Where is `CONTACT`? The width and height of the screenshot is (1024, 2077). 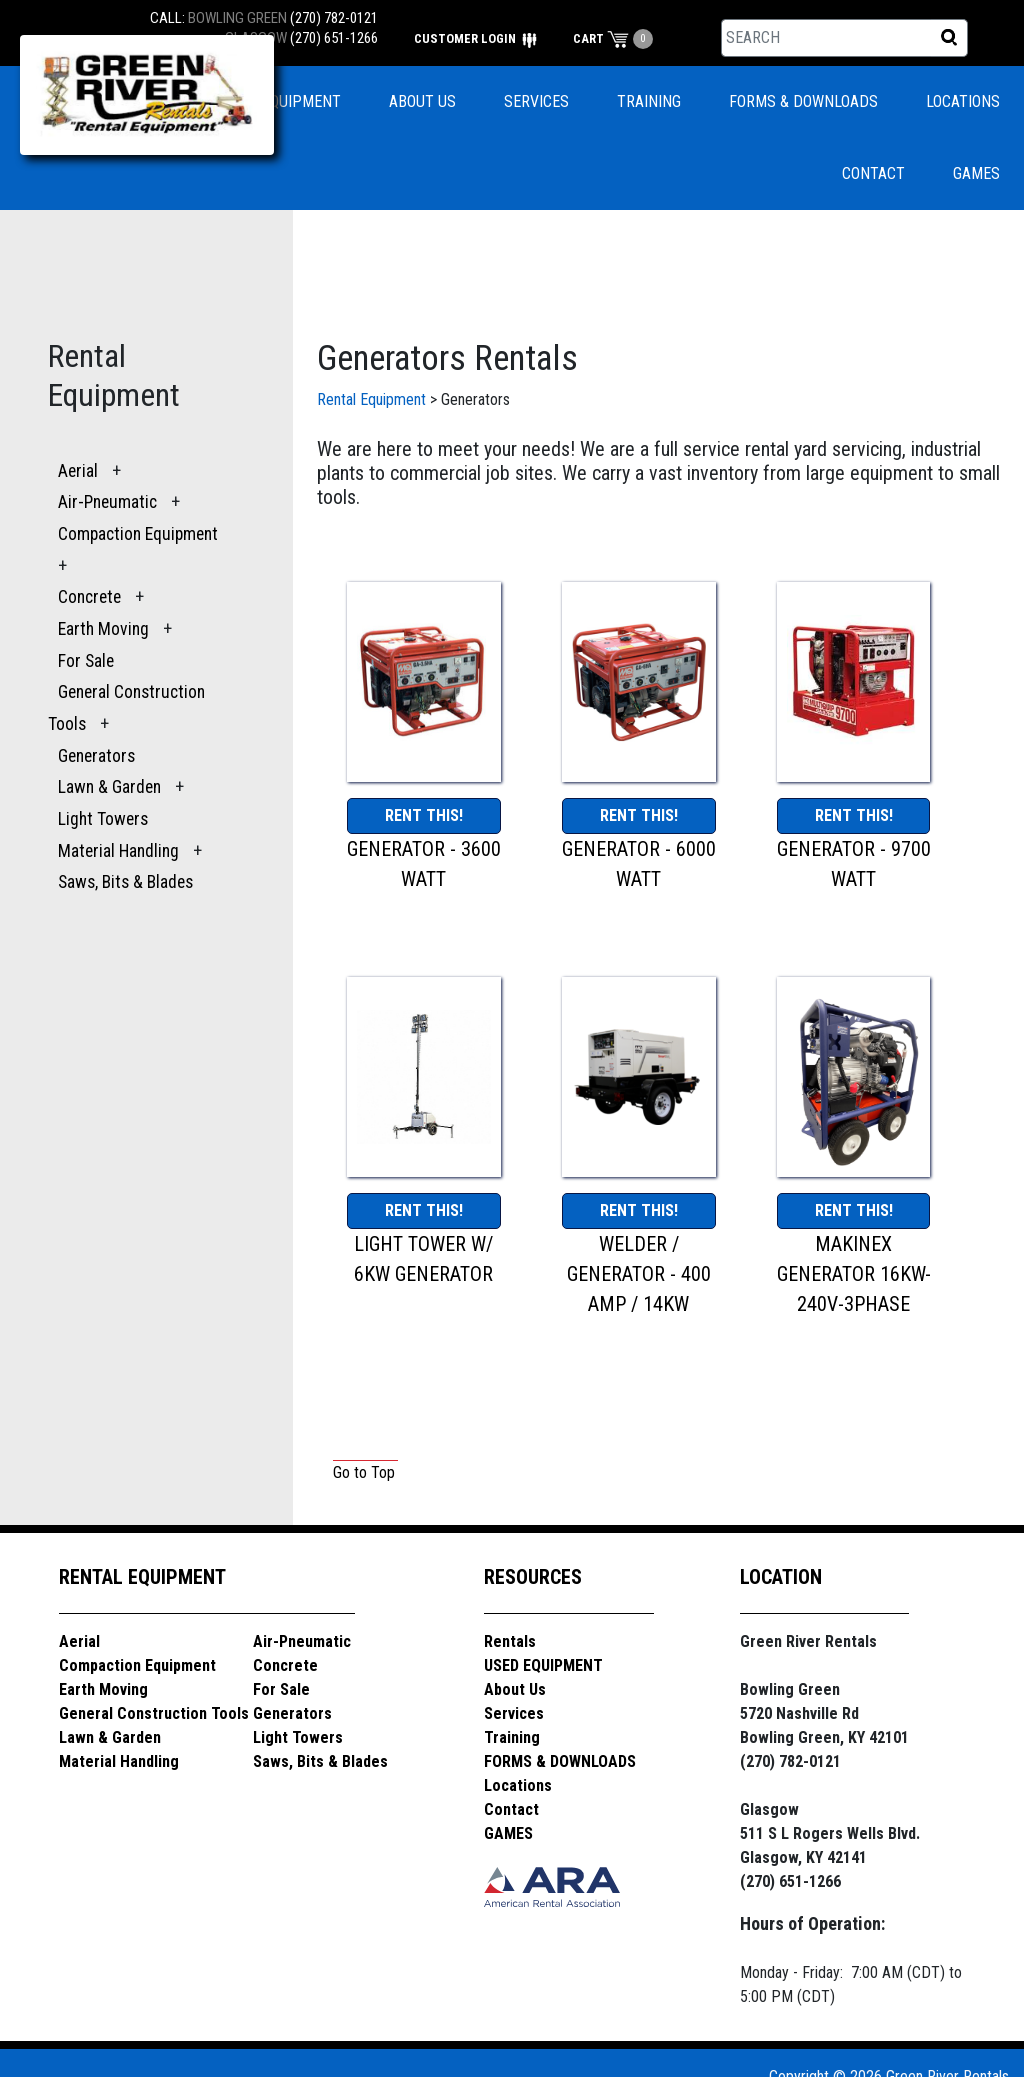 CONTACT is located at coordinates (873, 173).